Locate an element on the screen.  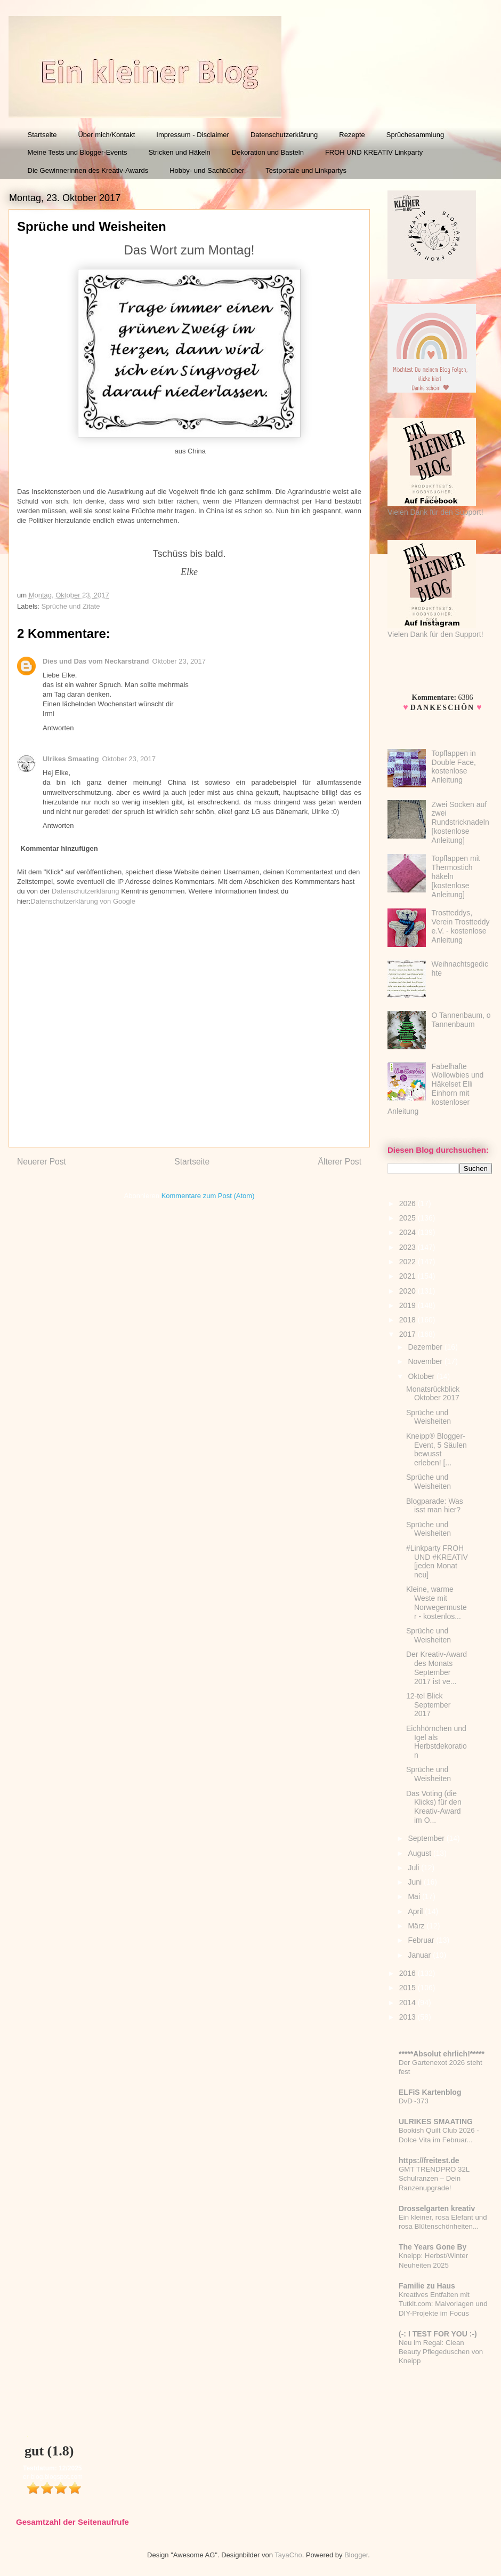
Der Kreativ-Award des Monats September 2017 ist ve... is located at coordinates (436, 1667).